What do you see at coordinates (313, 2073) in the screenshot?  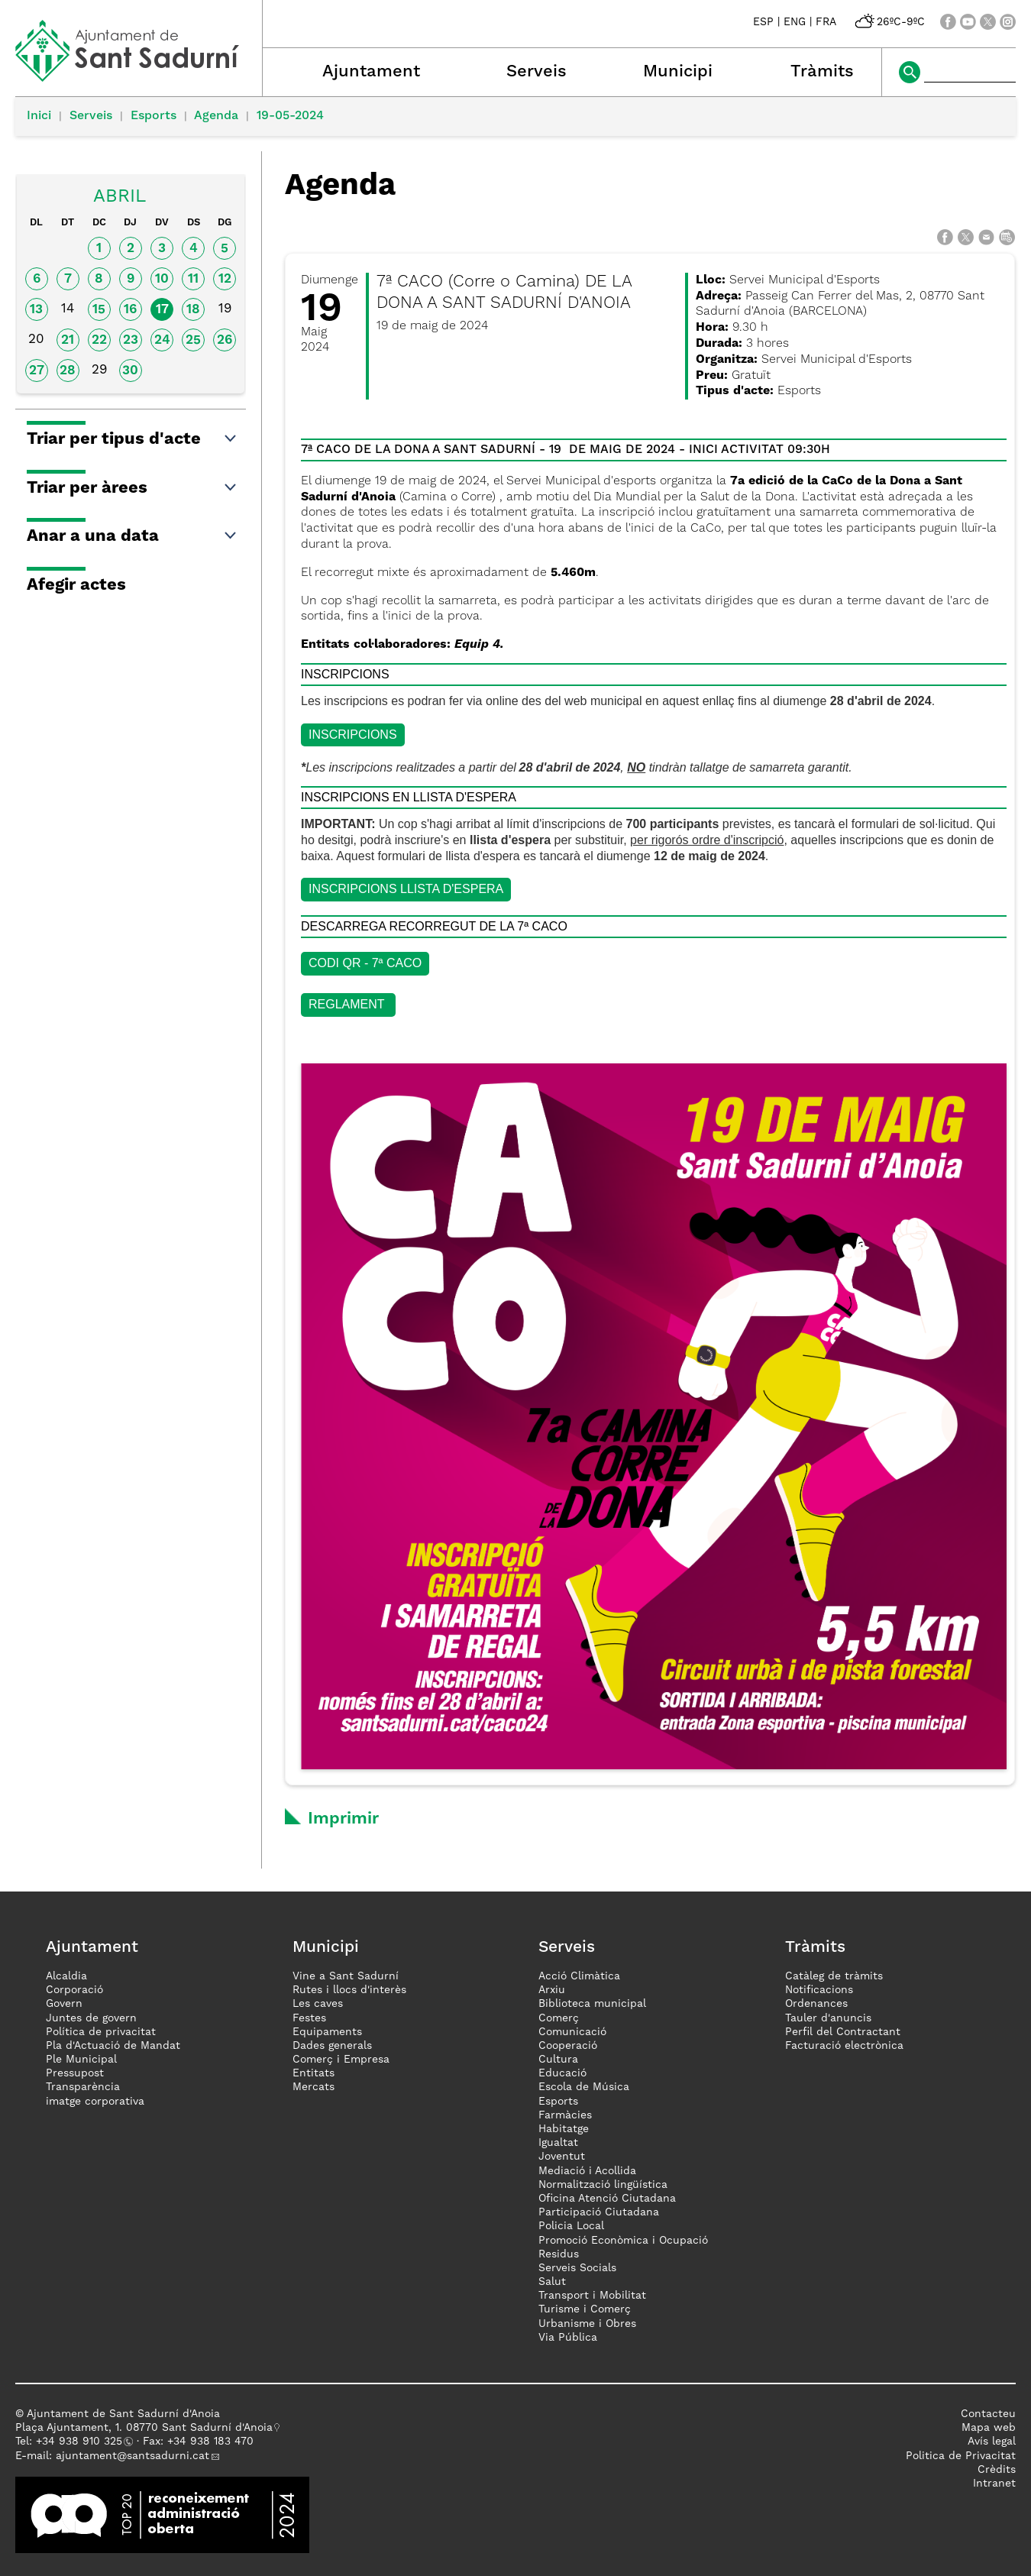 I see `Entitats` at bounding box center [313, 2073].